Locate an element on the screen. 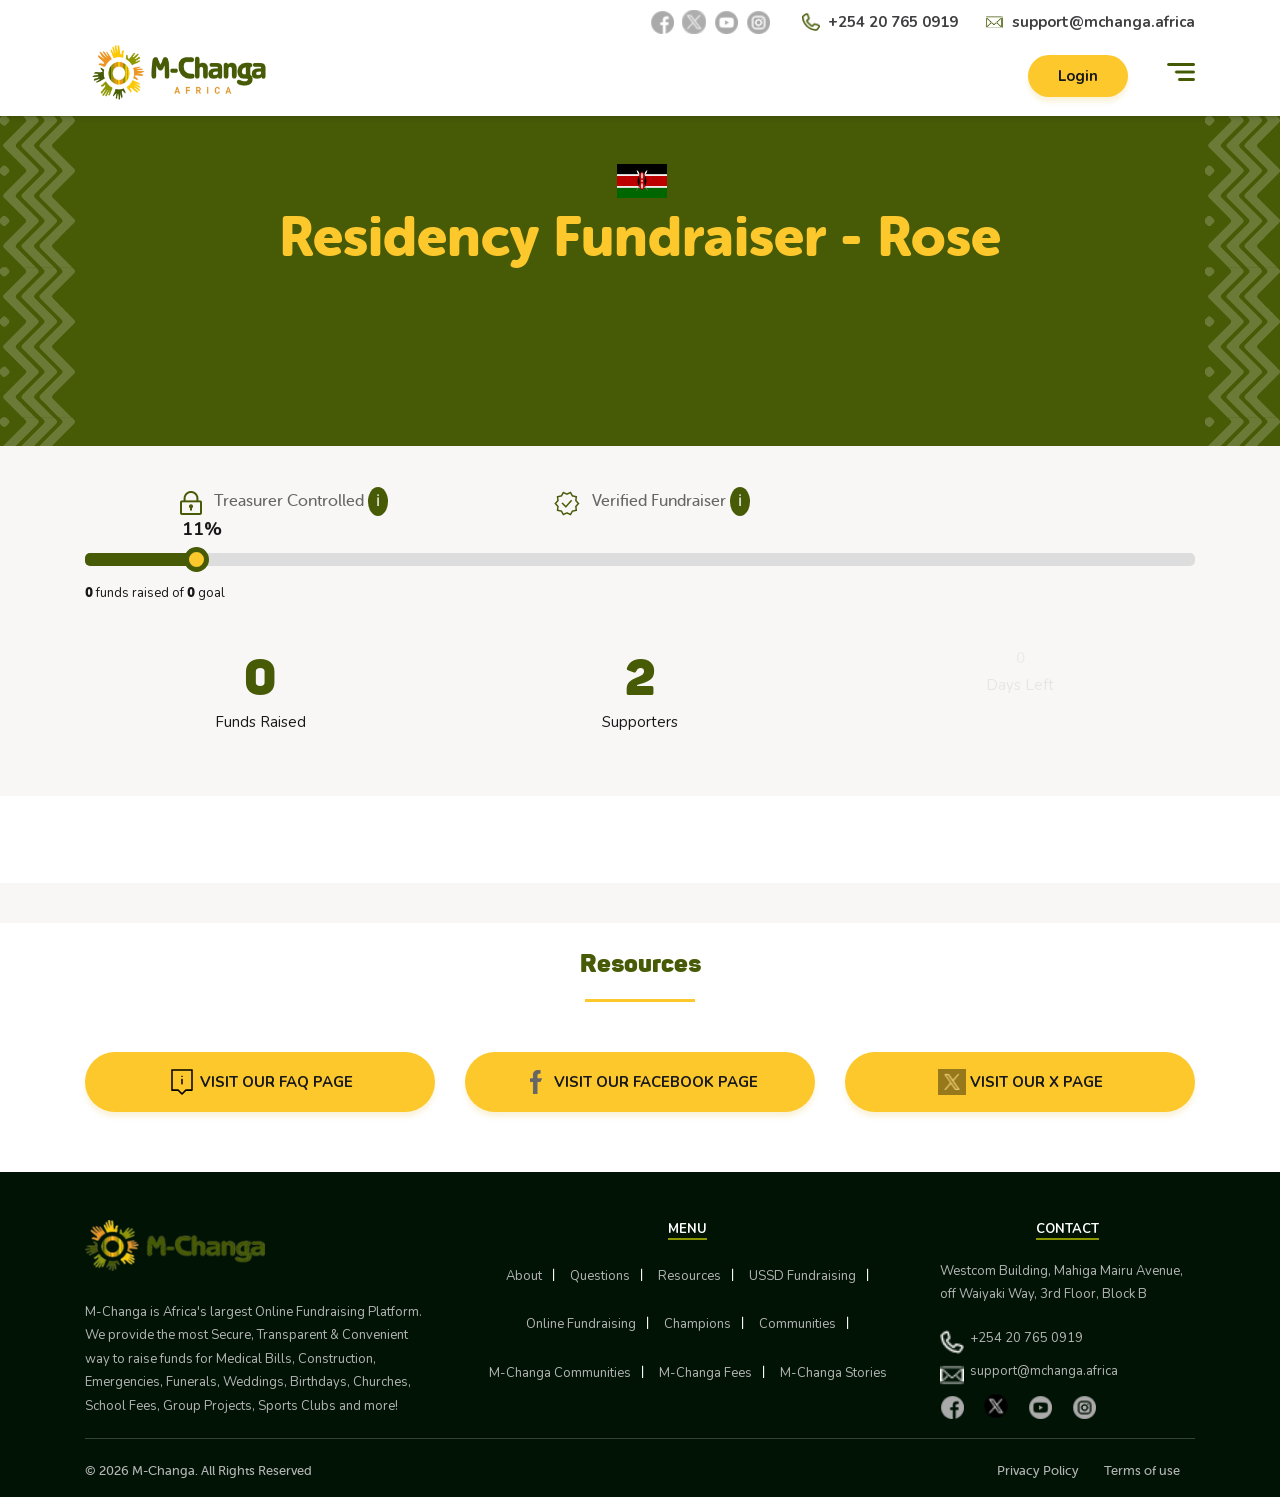 The width and height of the screenshot is (1280, 1497). Login is located at coordinates (1078, 76).